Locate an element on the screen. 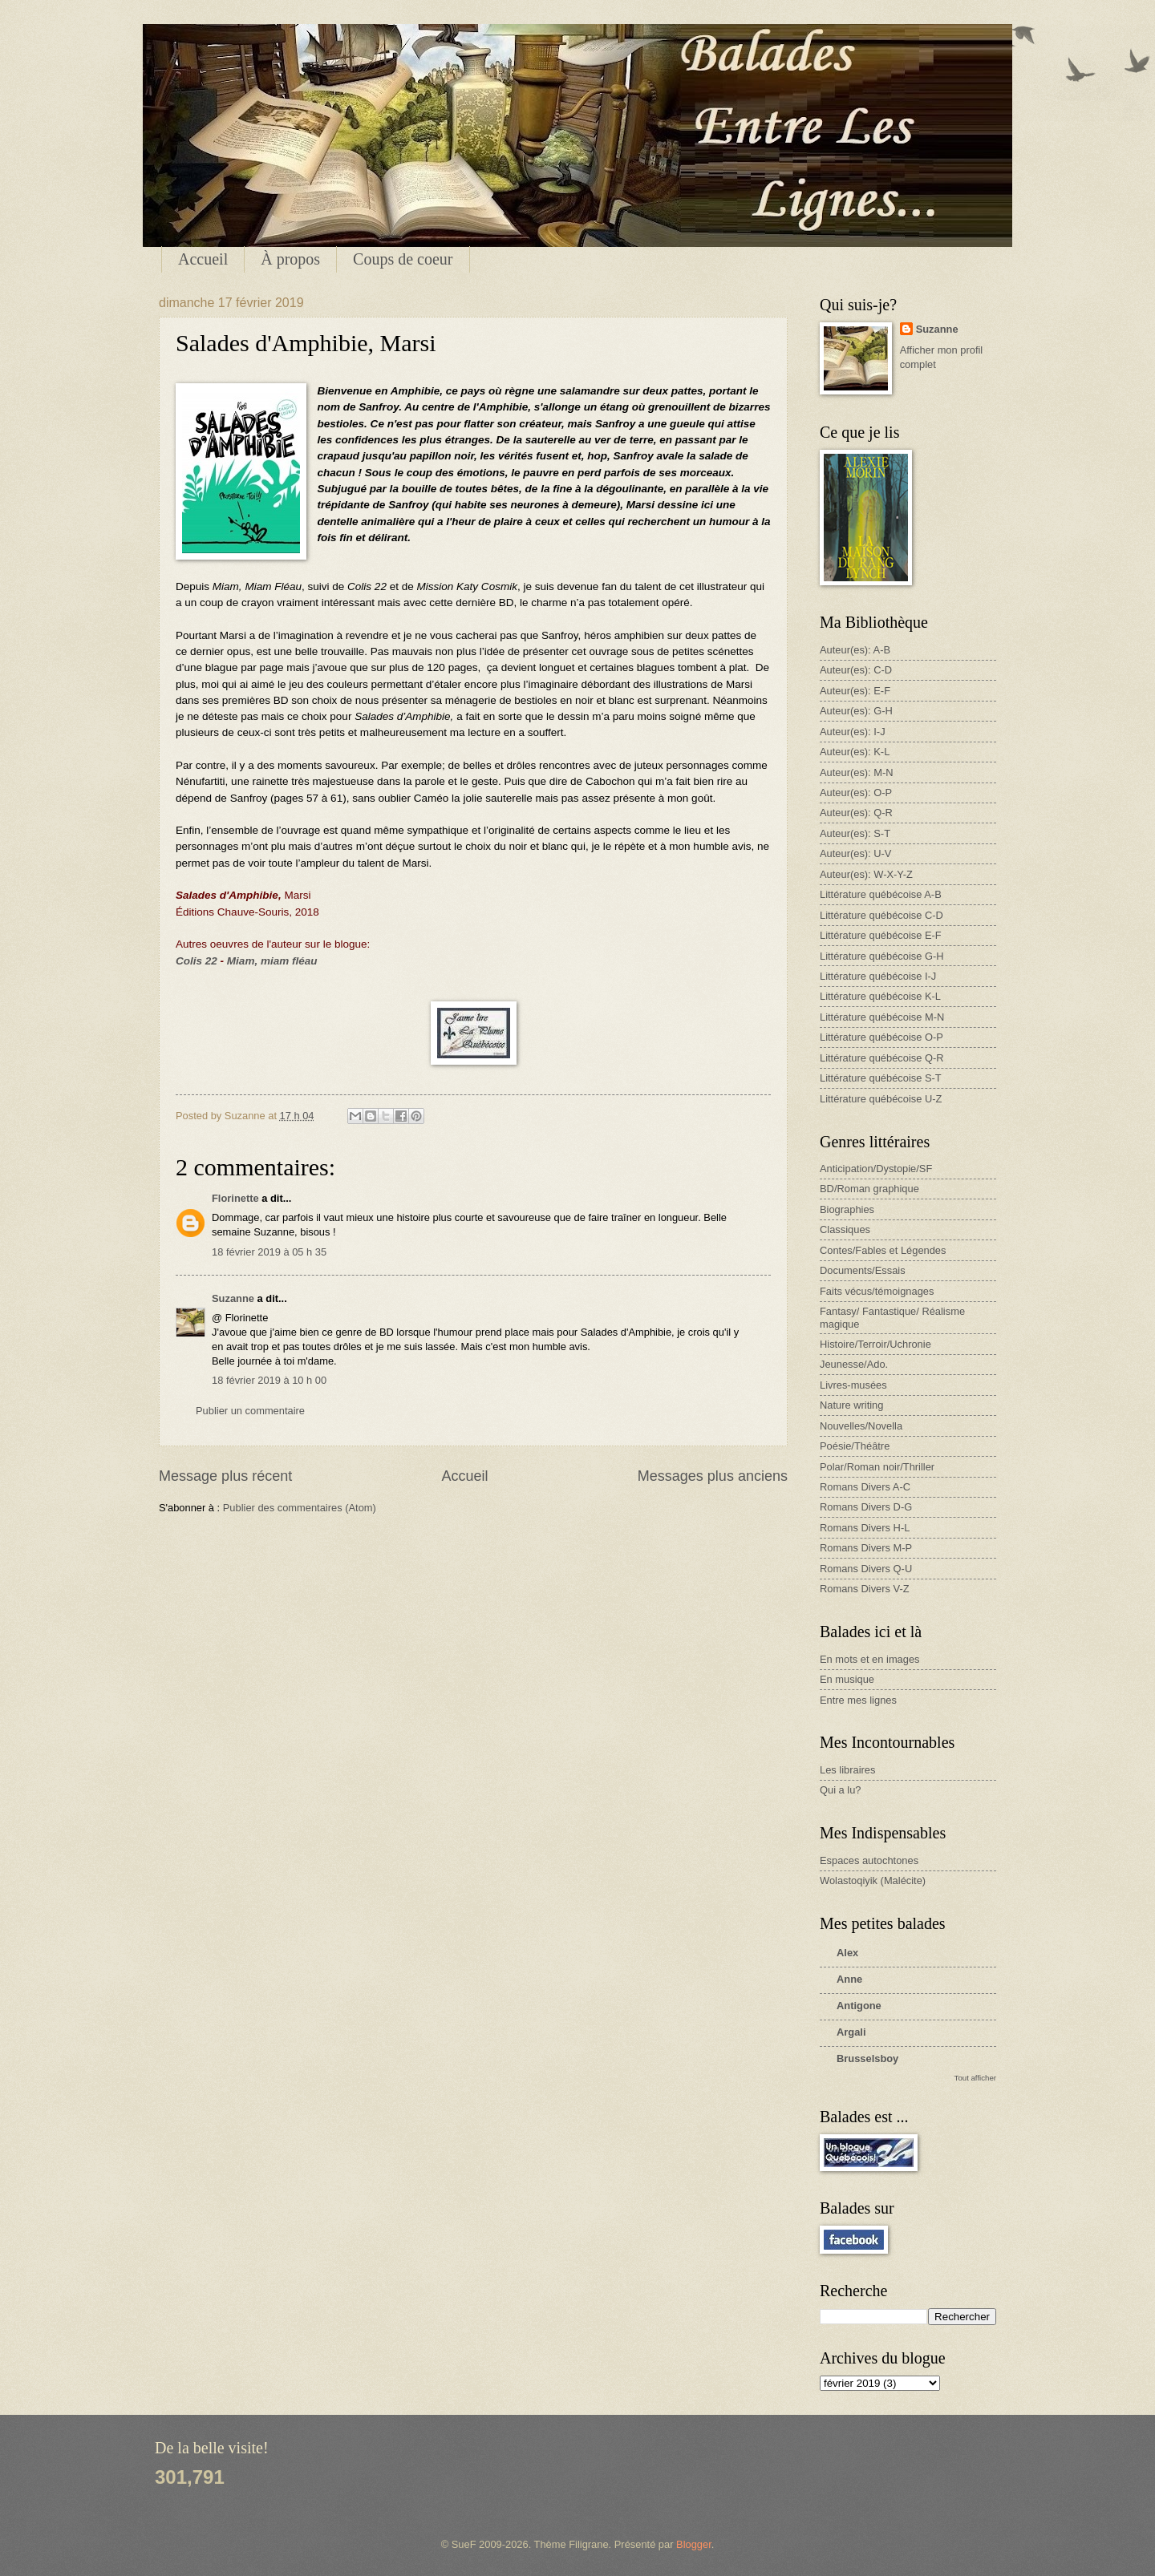 This screenshot has width=1155, height=2576. Littérature québécoise Q-R is located at coordinates (882, 1058).